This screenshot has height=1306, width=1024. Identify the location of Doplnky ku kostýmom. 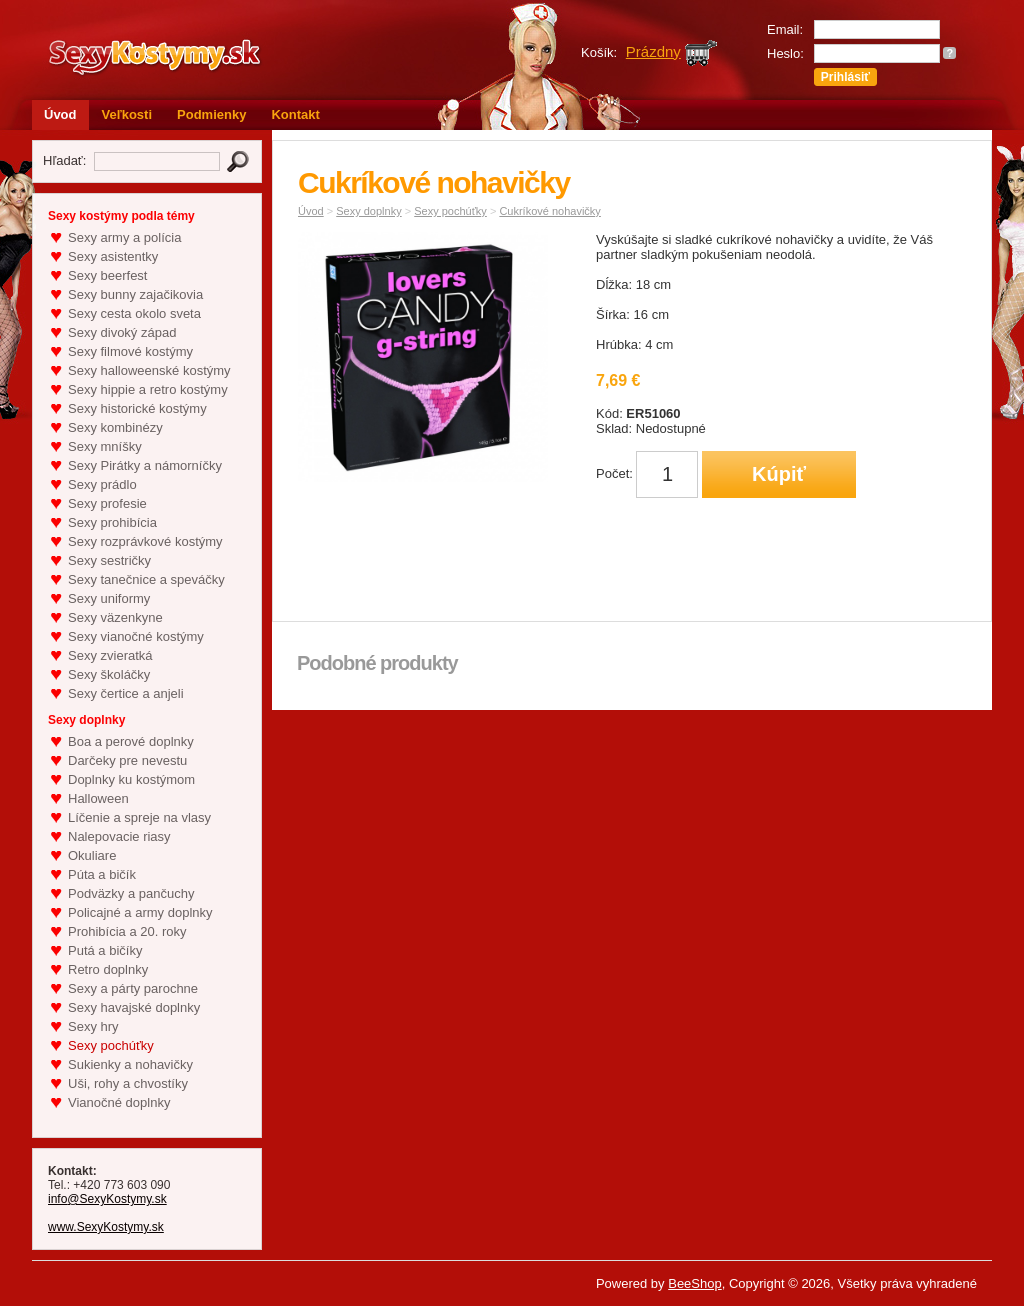
(131, 779).